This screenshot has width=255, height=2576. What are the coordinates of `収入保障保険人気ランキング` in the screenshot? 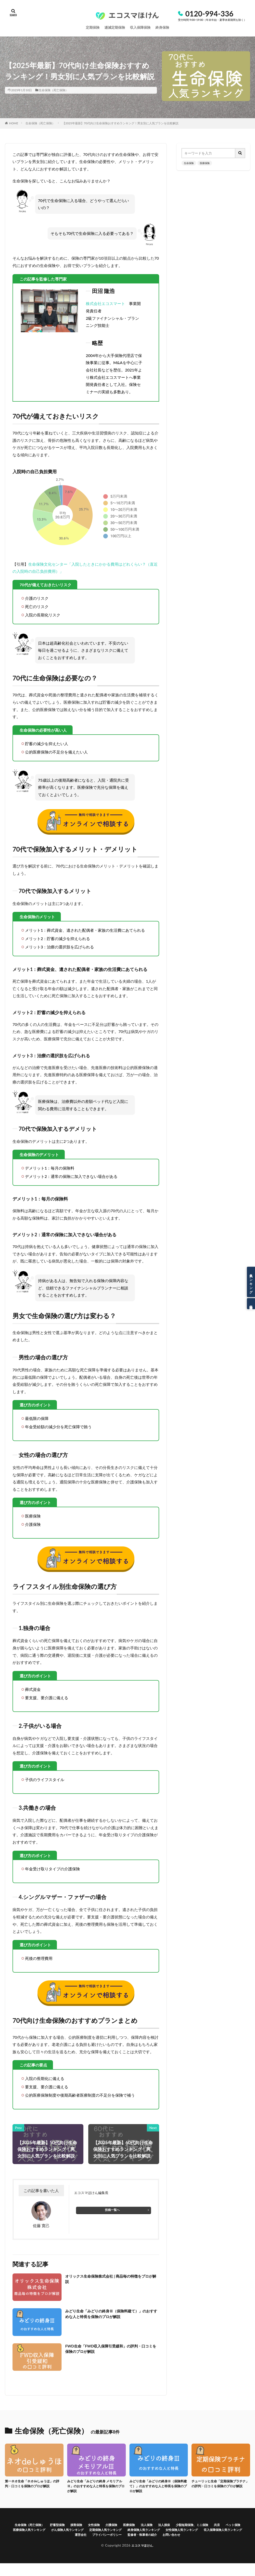 It's located at (143, 2540).